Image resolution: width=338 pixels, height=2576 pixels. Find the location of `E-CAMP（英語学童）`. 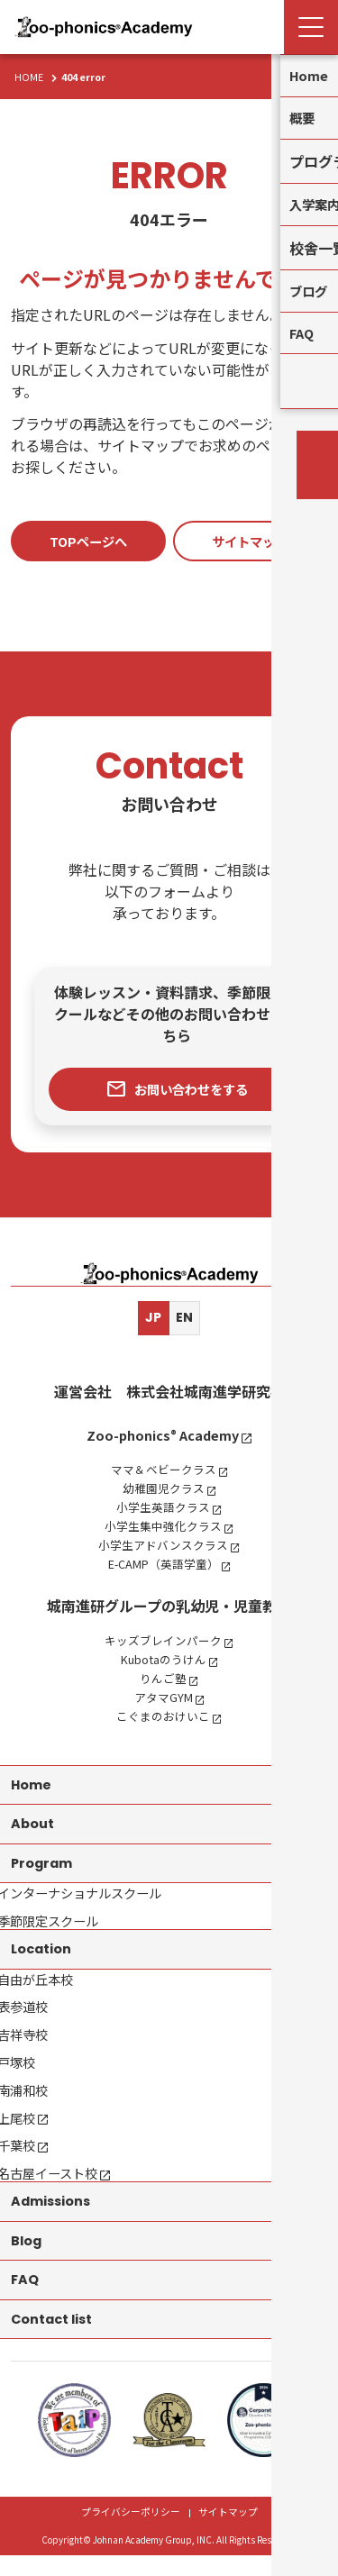

E-CAMP（英語学童） is located at coordinates (162, 1567).